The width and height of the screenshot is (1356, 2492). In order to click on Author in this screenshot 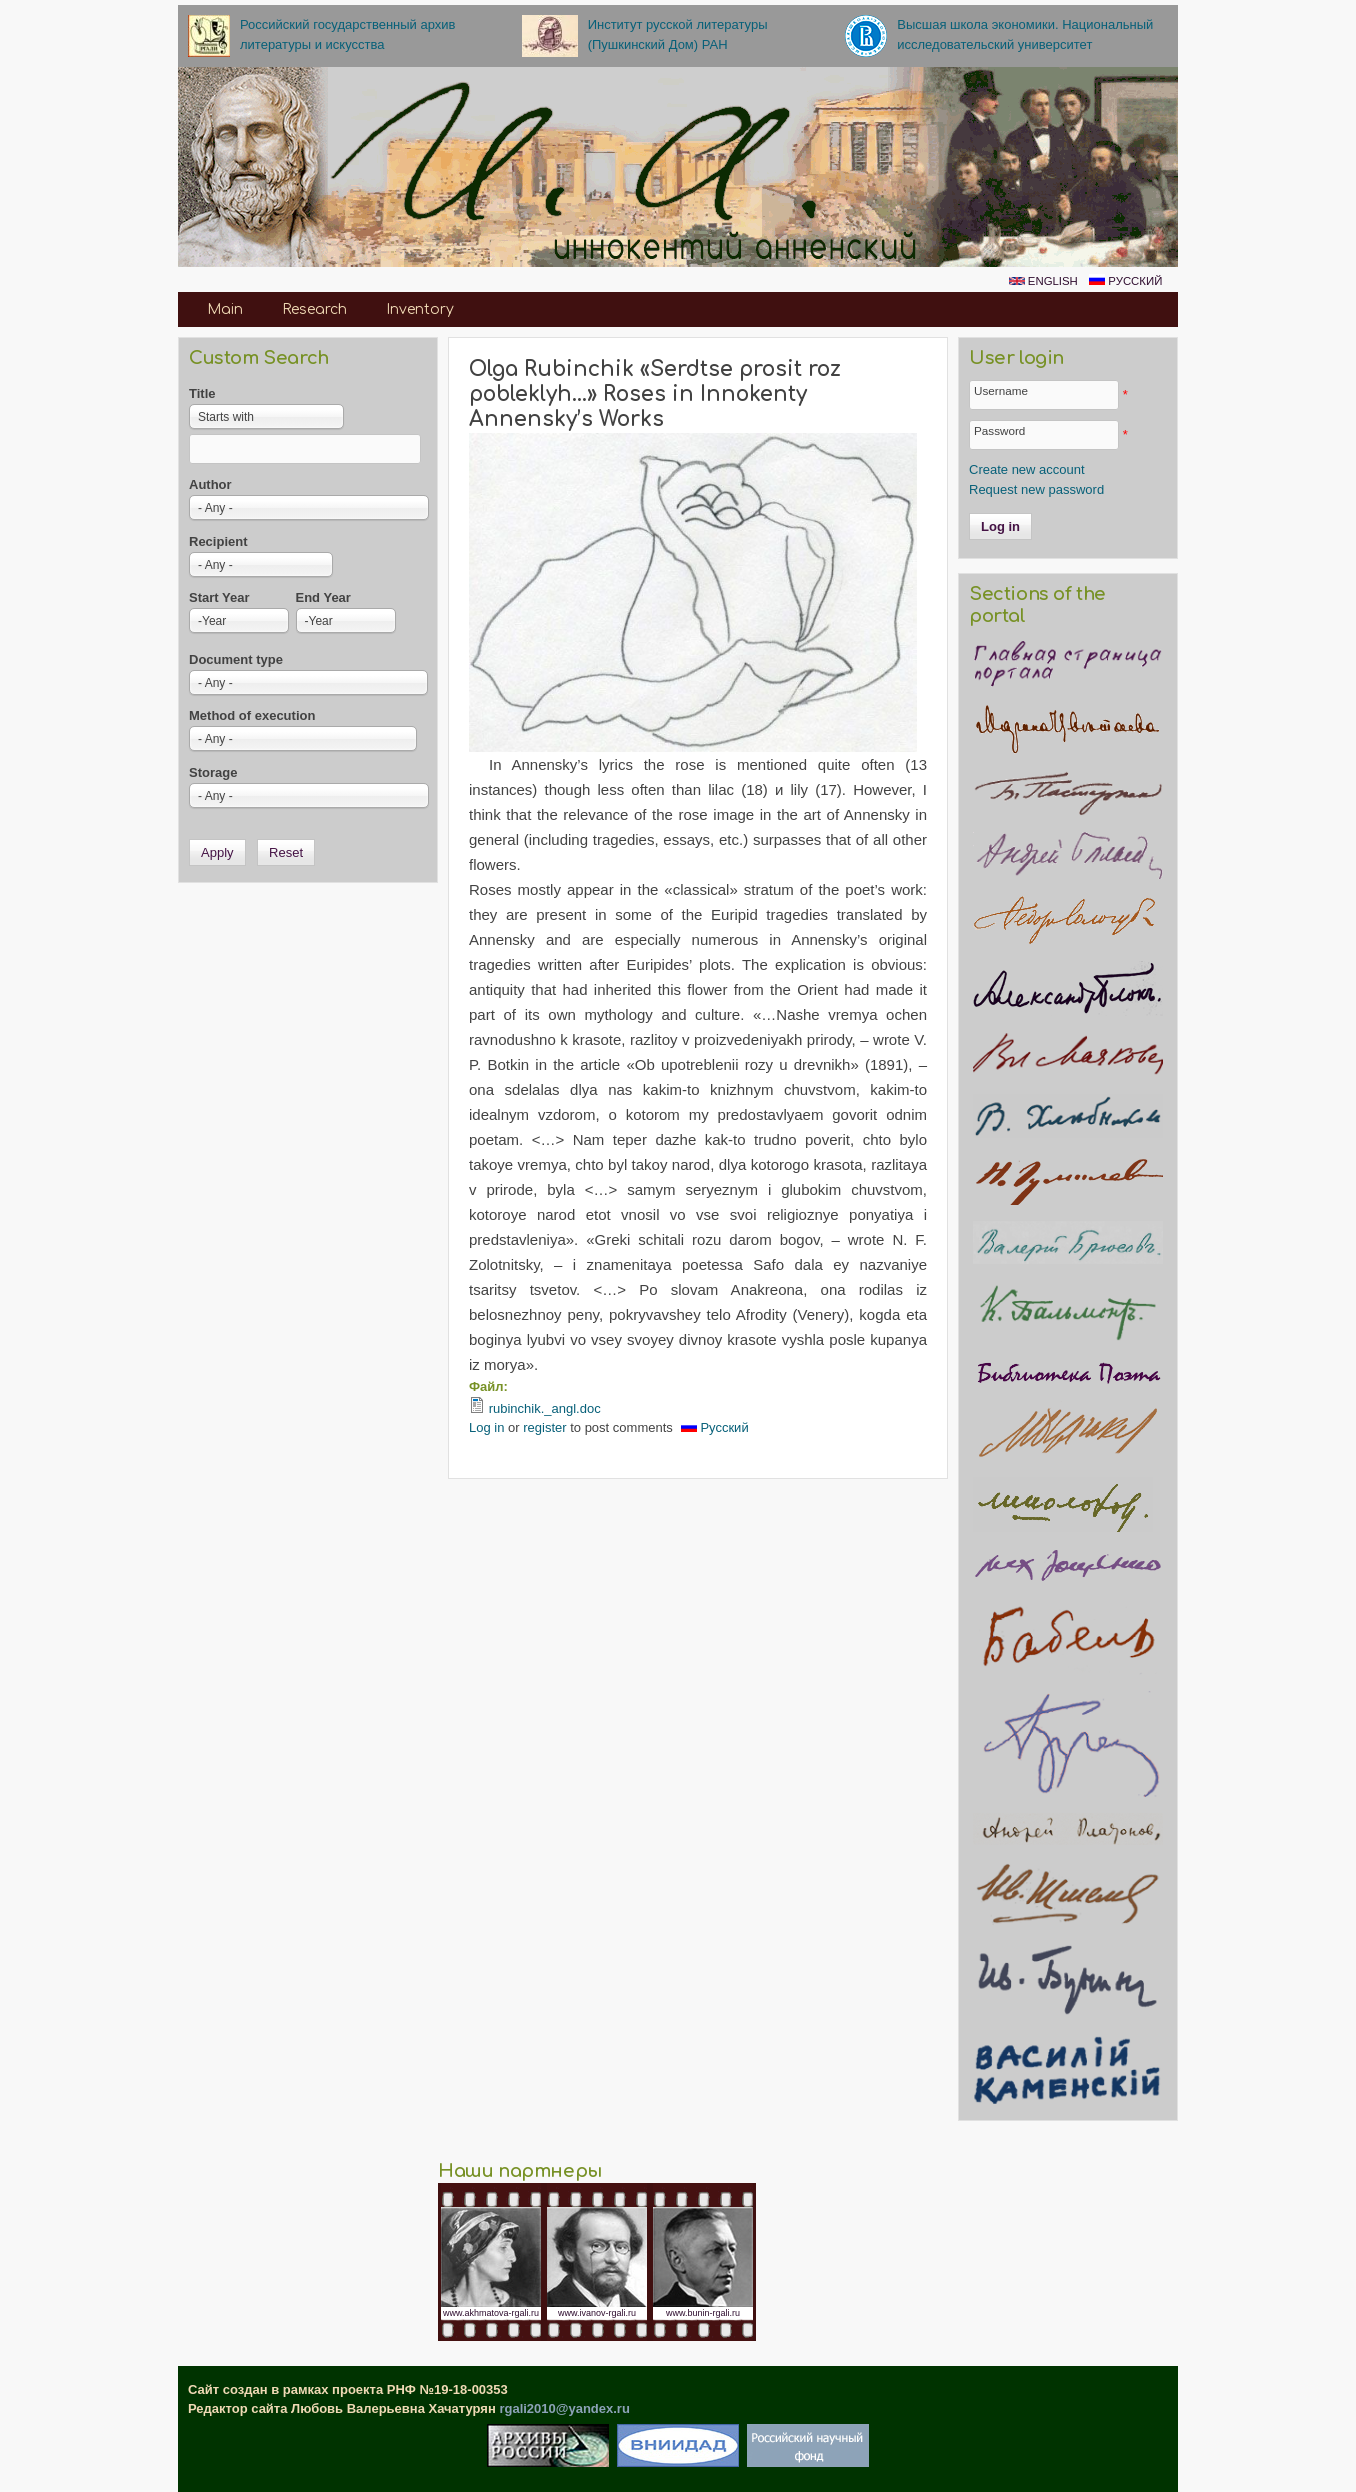, I will do `click(210, 484)`.